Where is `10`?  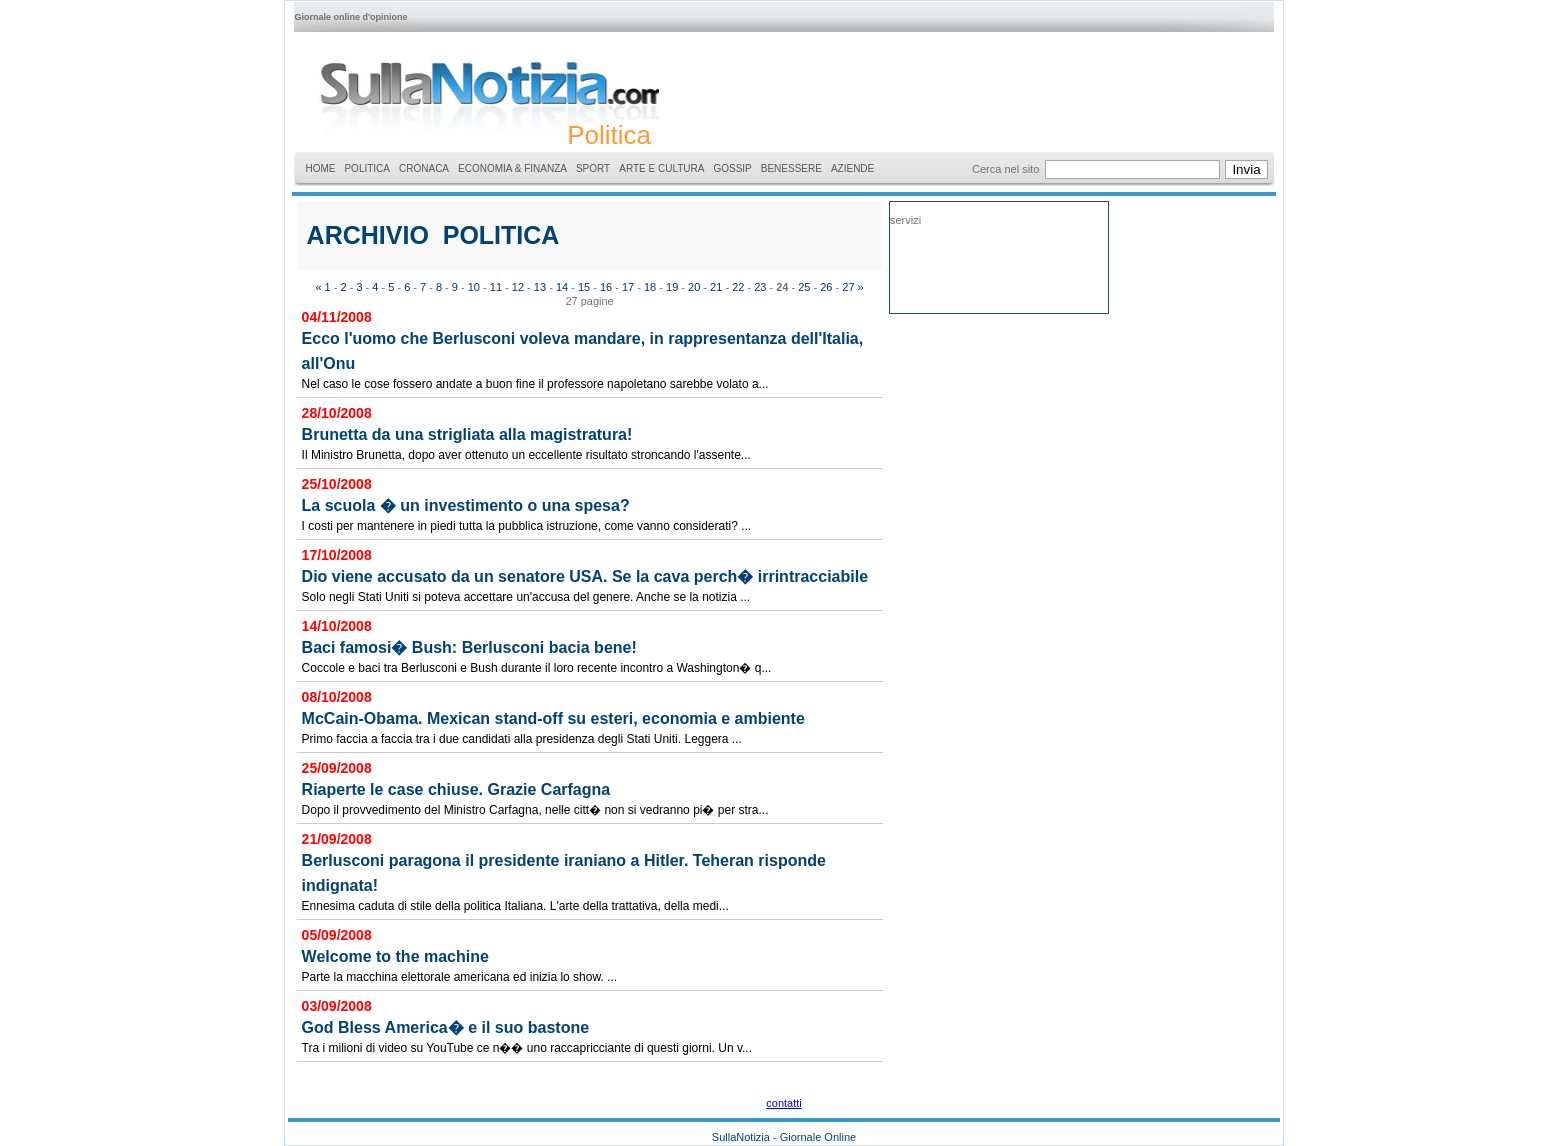 10 is located at coordinates (474, 287).